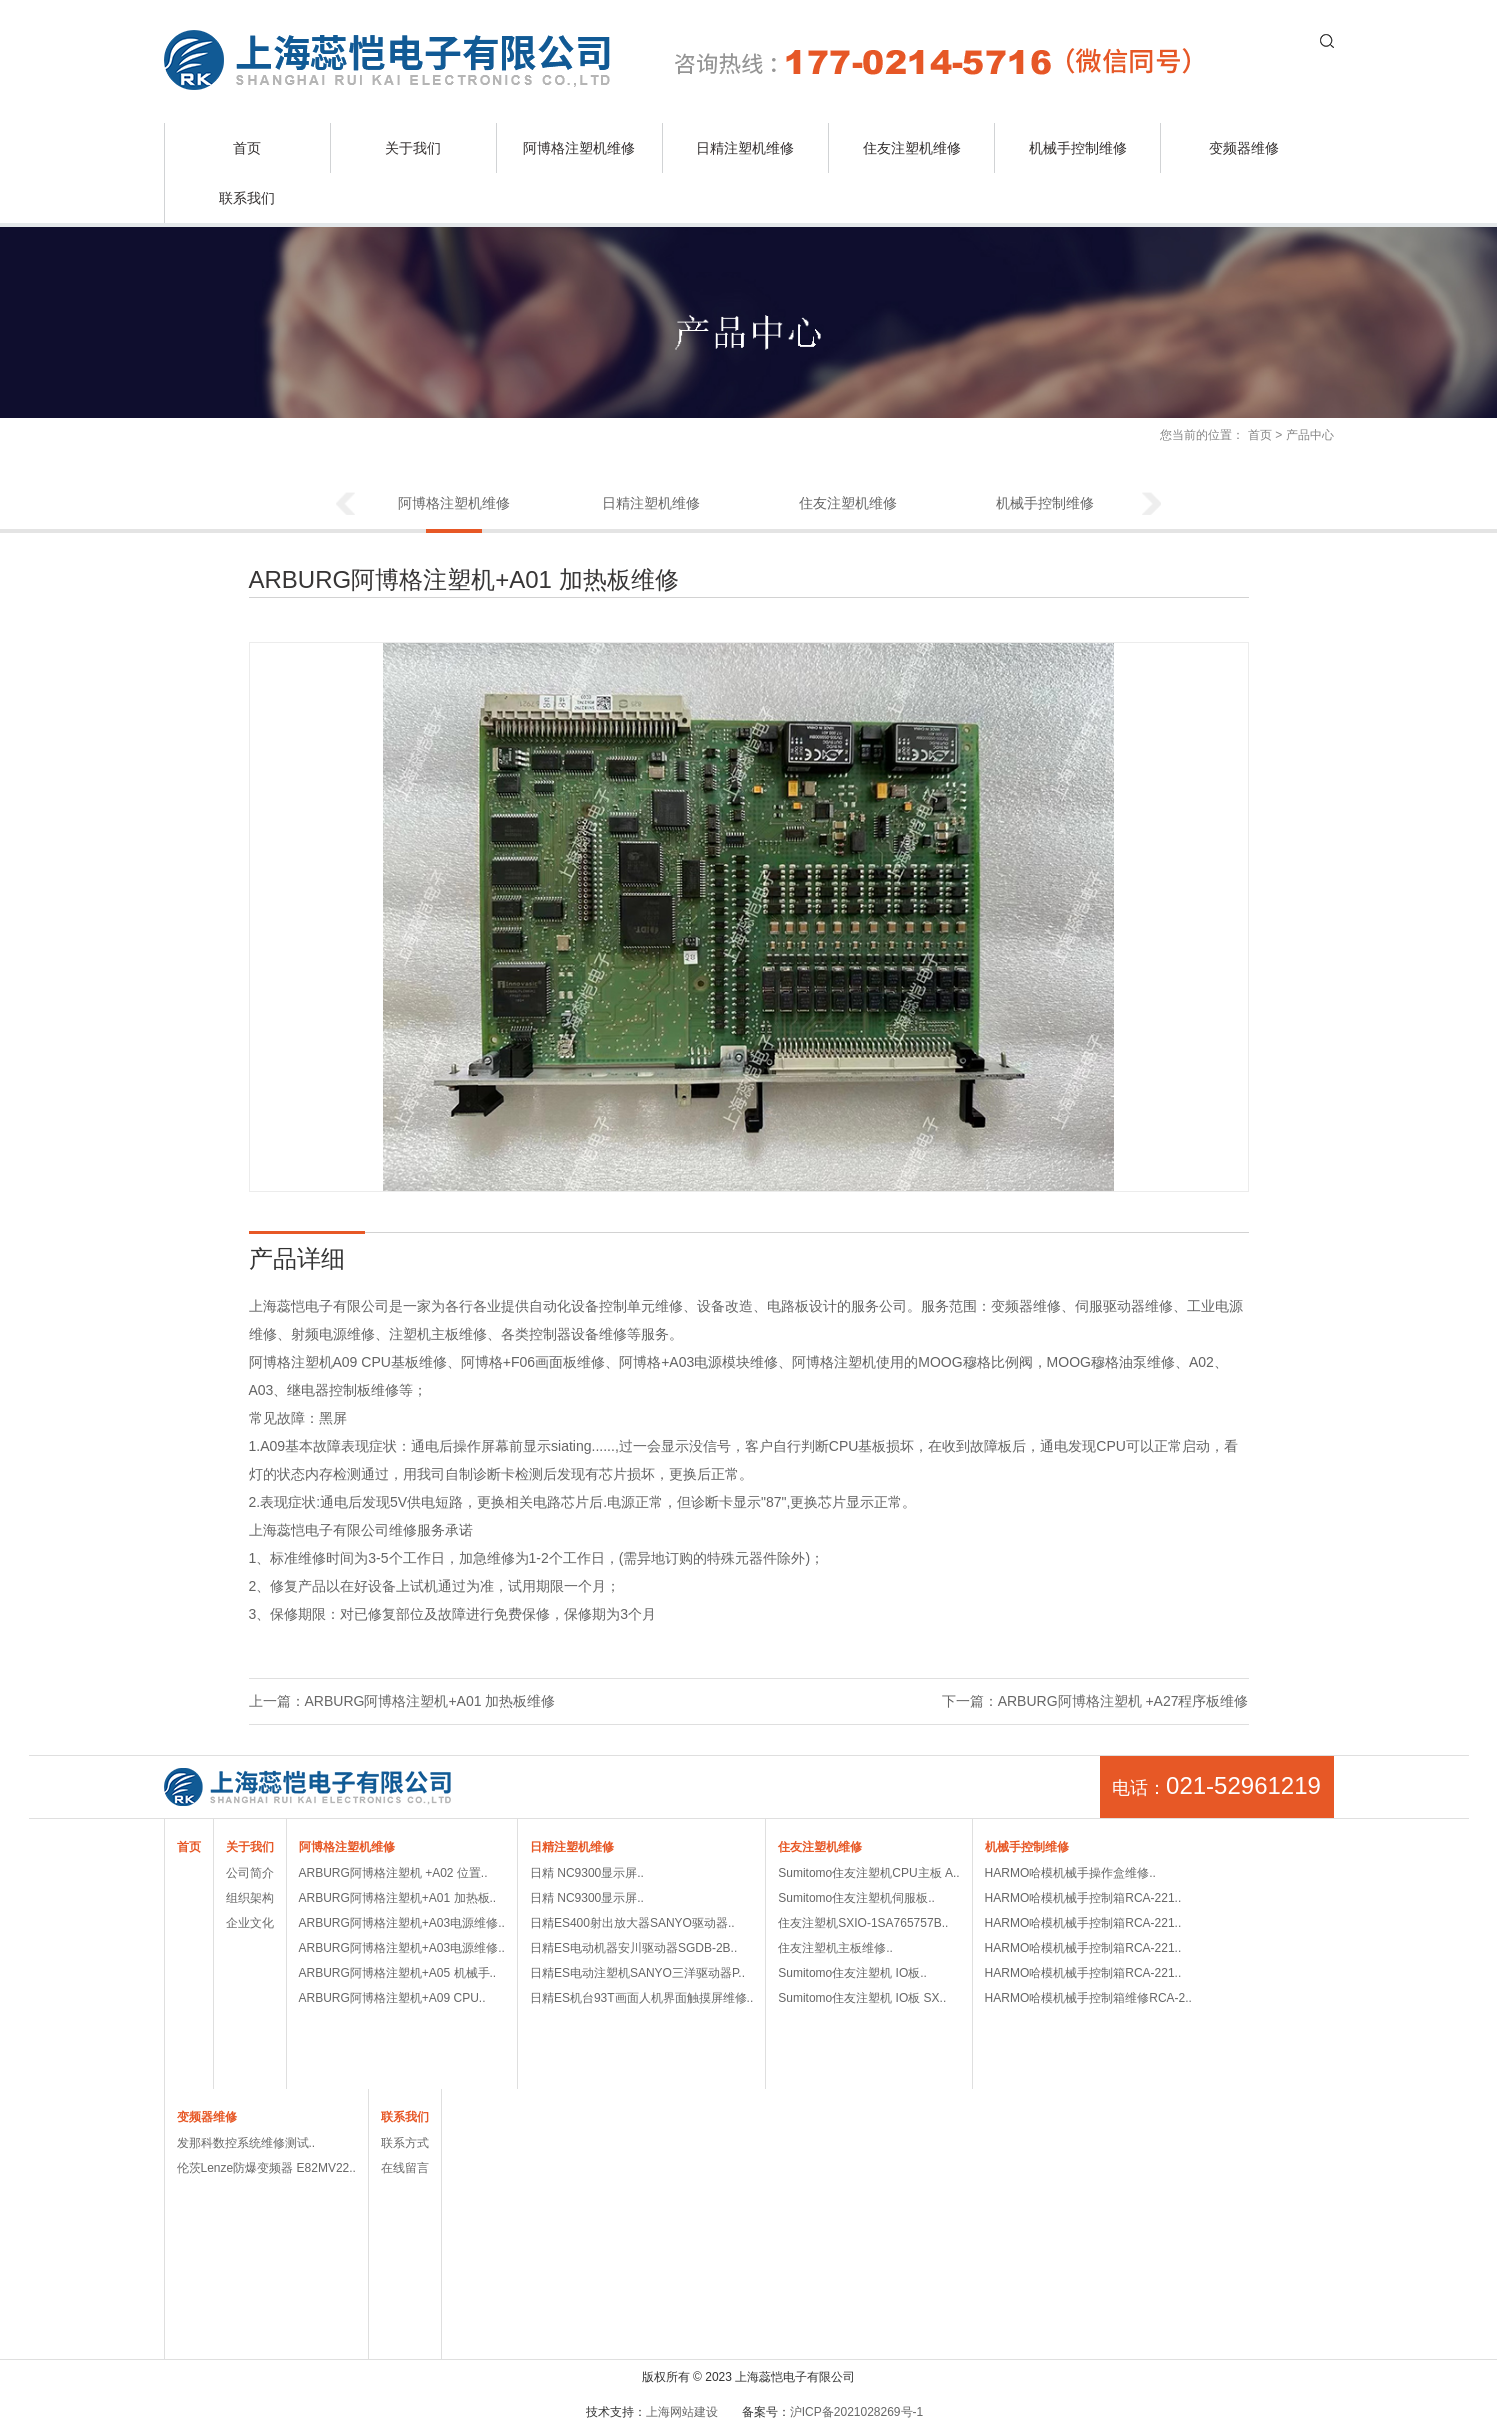  What do you see at coordinates (868, 1873) in the screenshot?
I see `Sumitomo住友注塑机CPU主板 A..` at bounding box center [868, 1873].